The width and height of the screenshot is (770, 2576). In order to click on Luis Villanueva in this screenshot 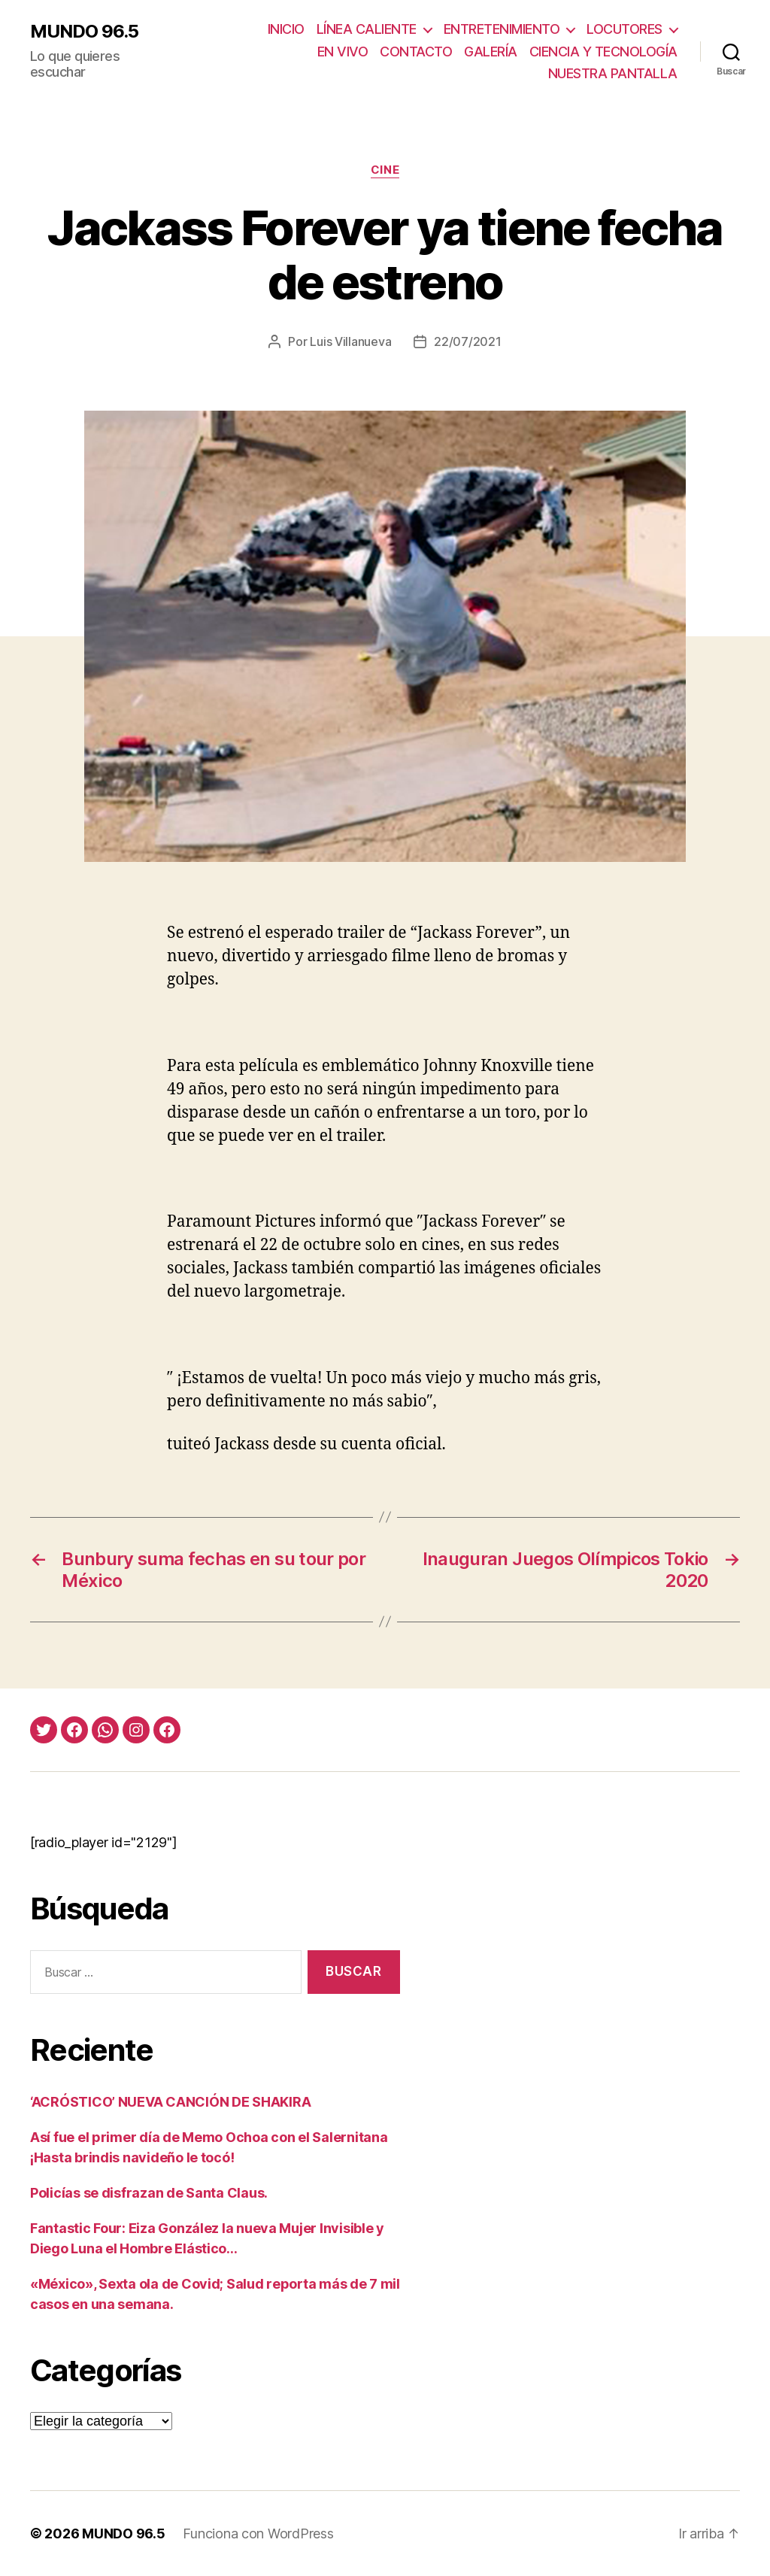, I will do `click(350, 341)`.